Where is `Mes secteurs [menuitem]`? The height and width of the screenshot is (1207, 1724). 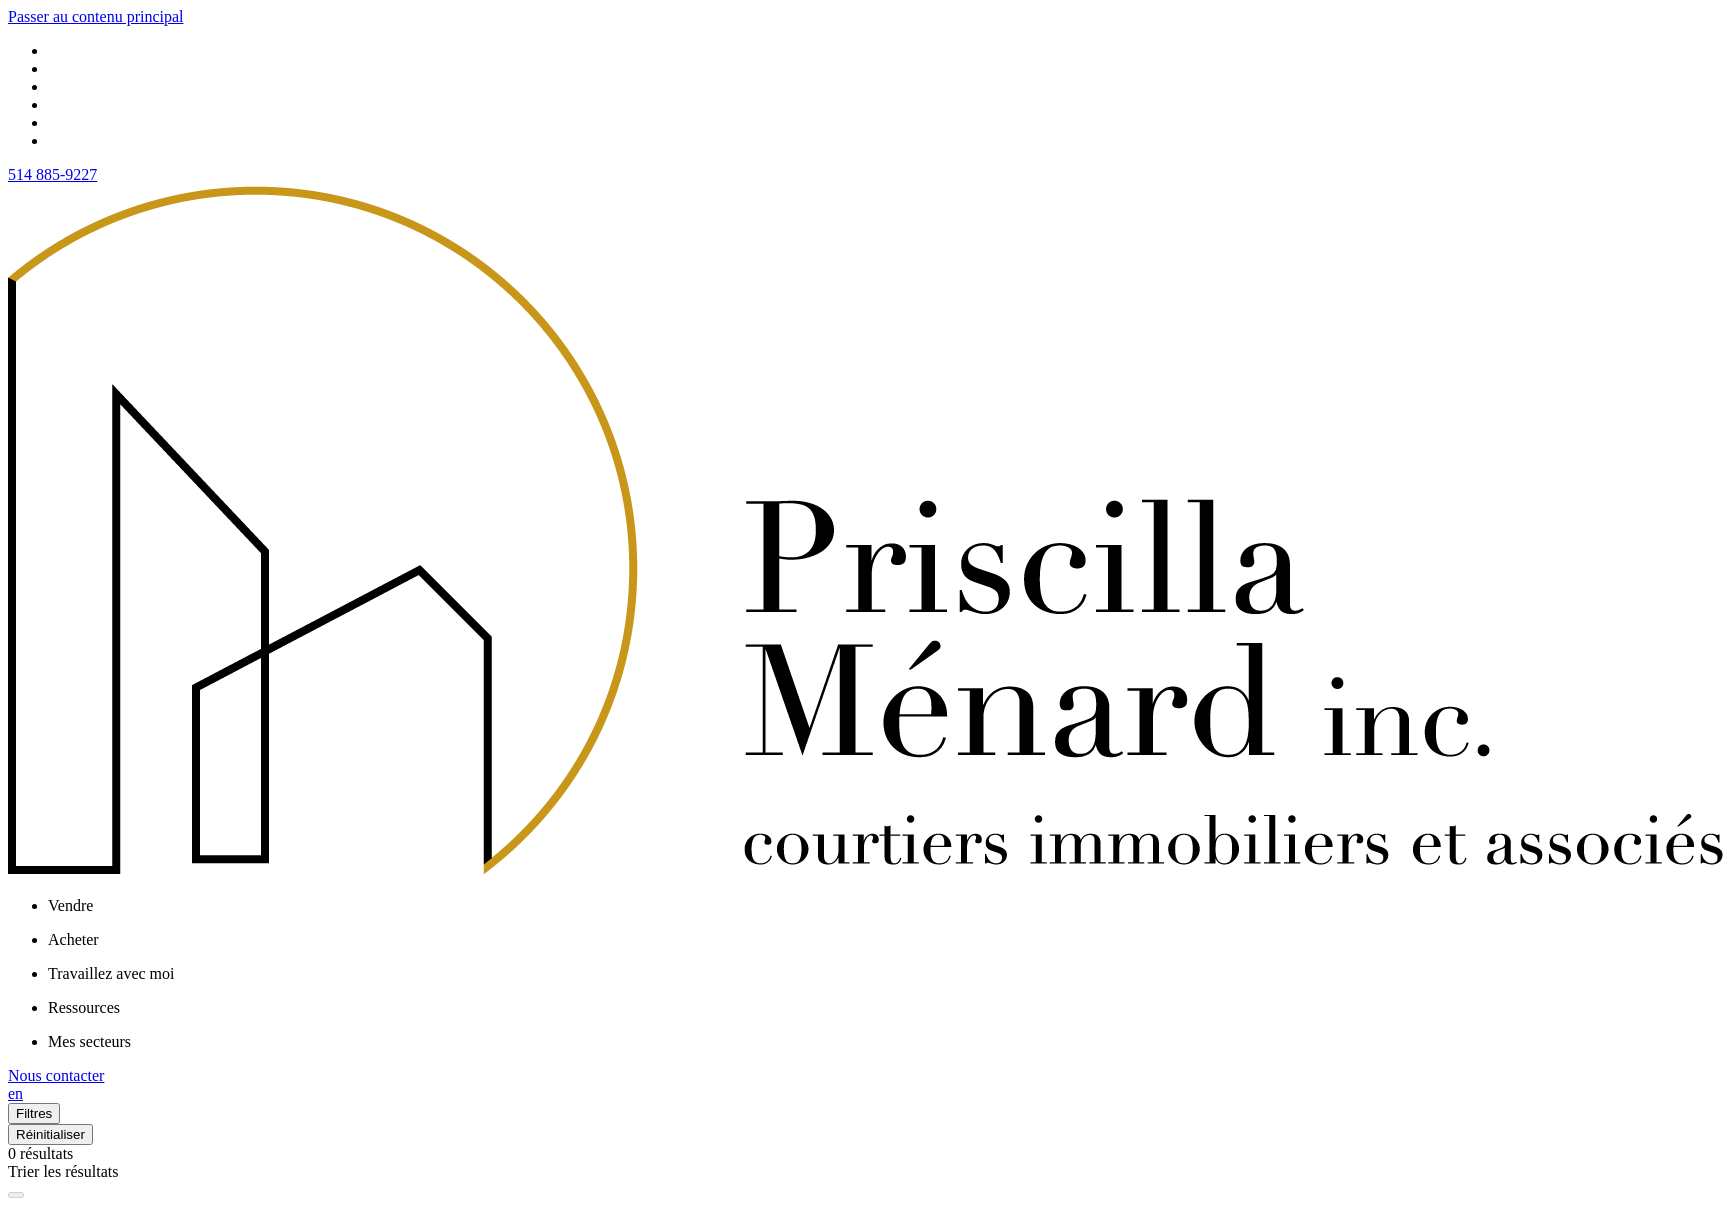
Mes secteurs [menuitem] is located at coordinates (89, 1041).